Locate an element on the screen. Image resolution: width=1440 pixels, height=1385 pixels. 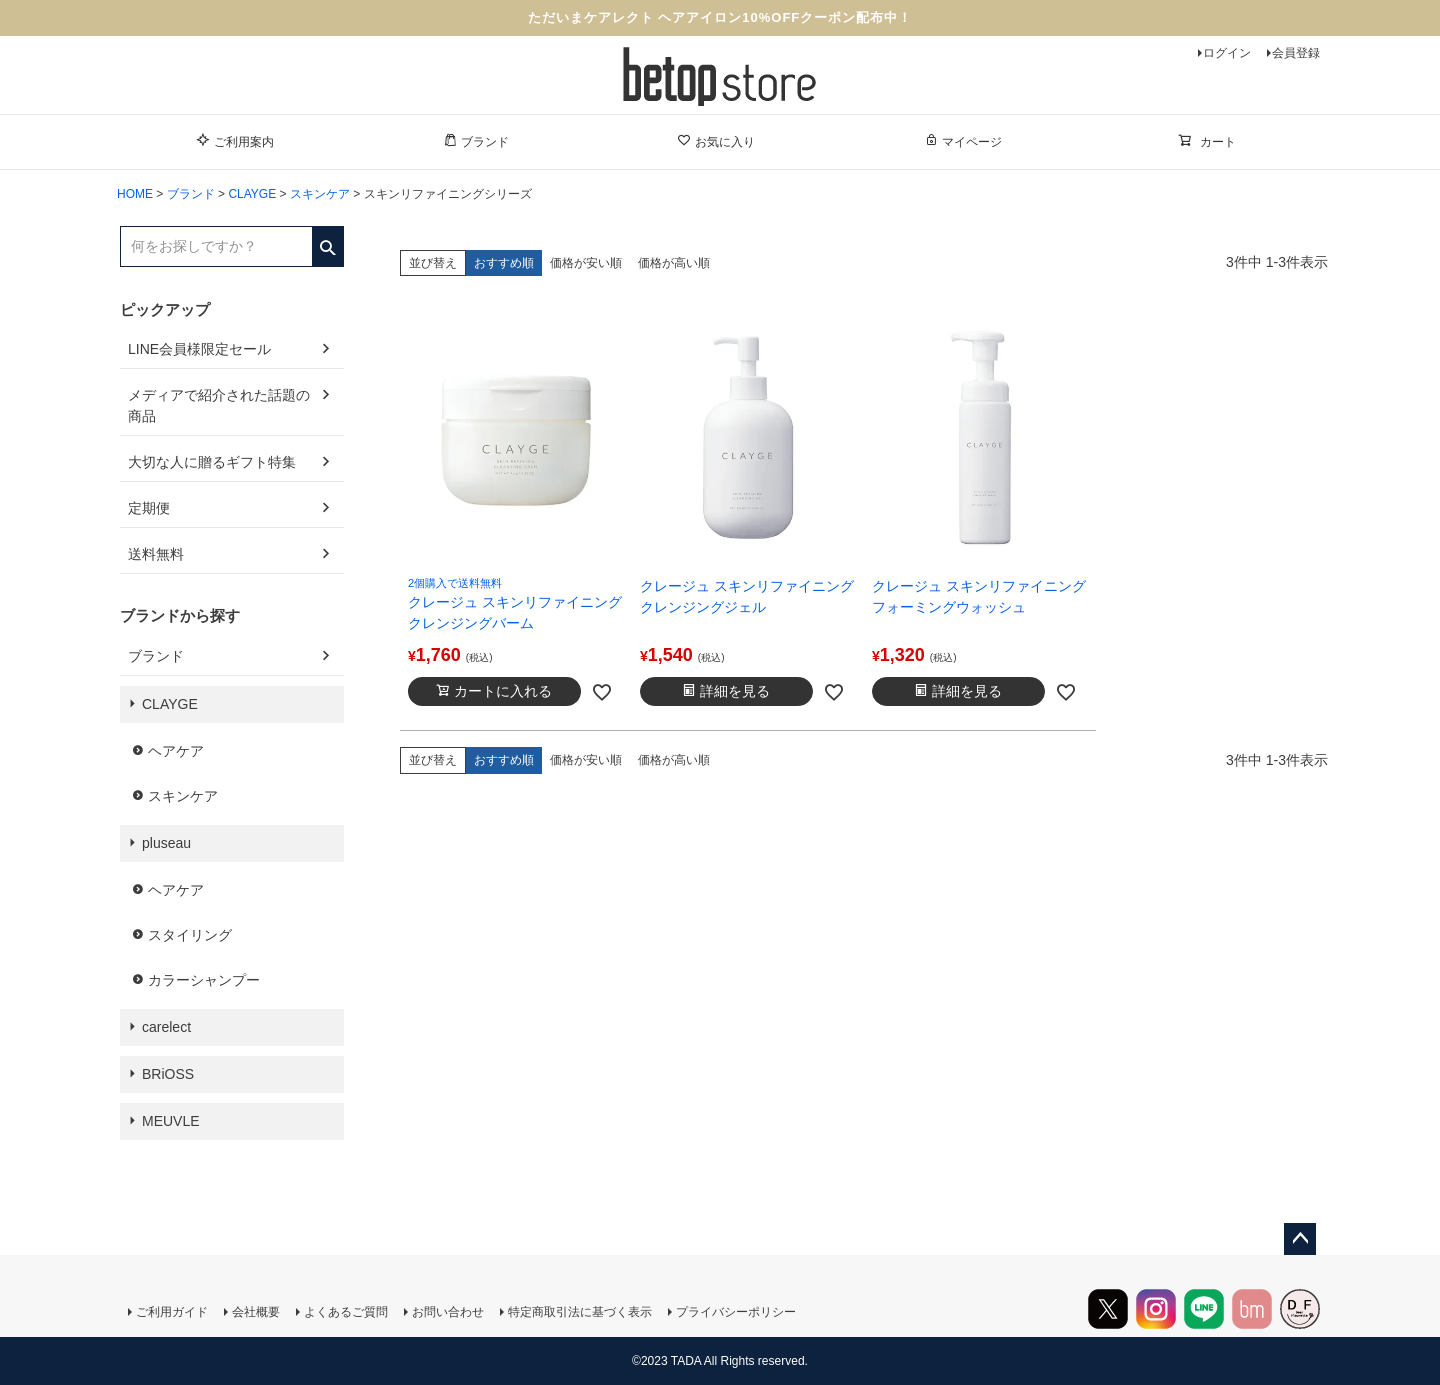
送料無料 is located at coordinates (156, 554).